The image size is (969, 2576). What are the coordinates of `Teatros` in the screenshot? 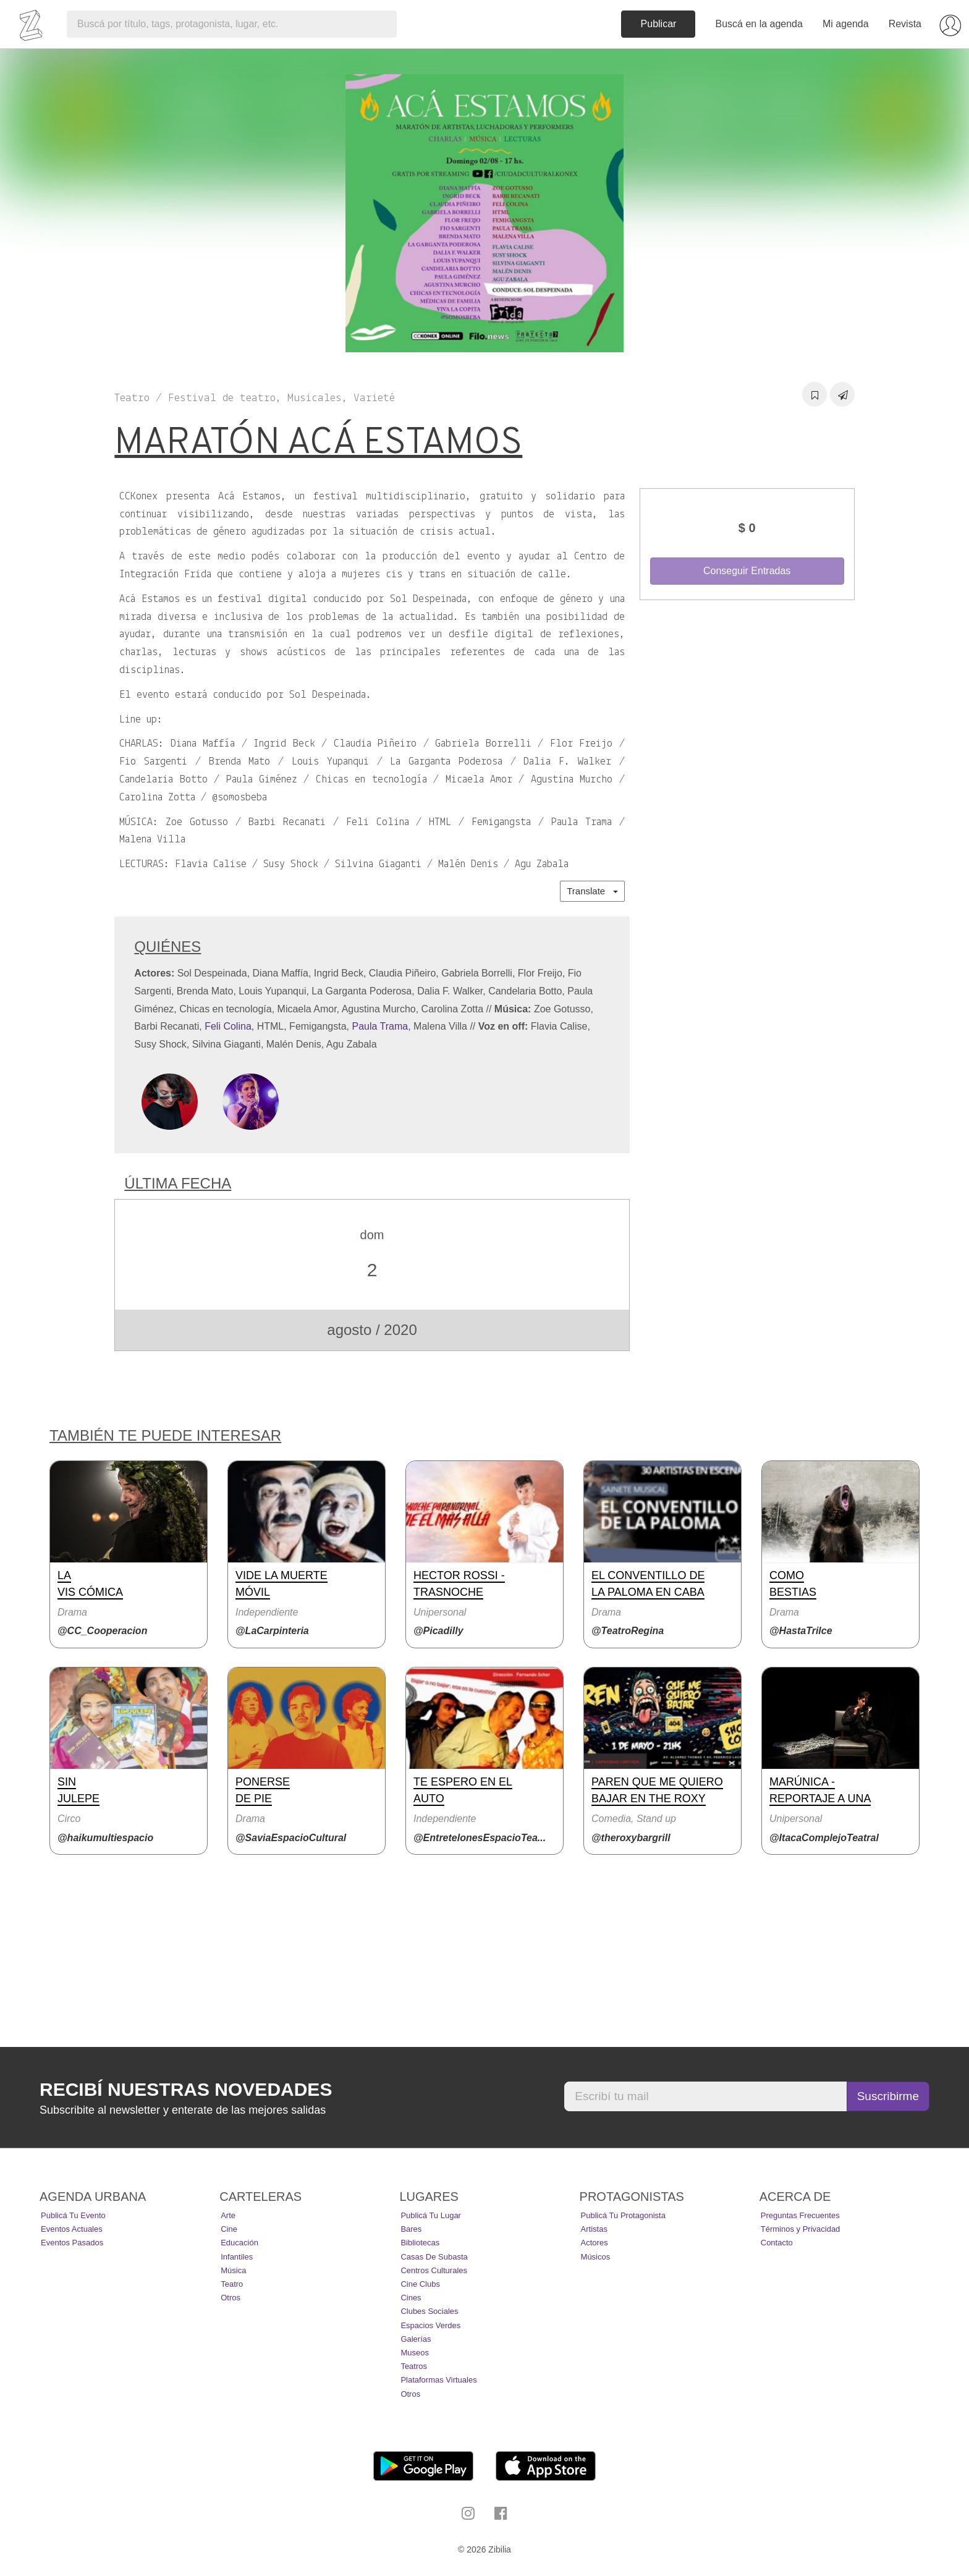 It's located at (413, 2366).